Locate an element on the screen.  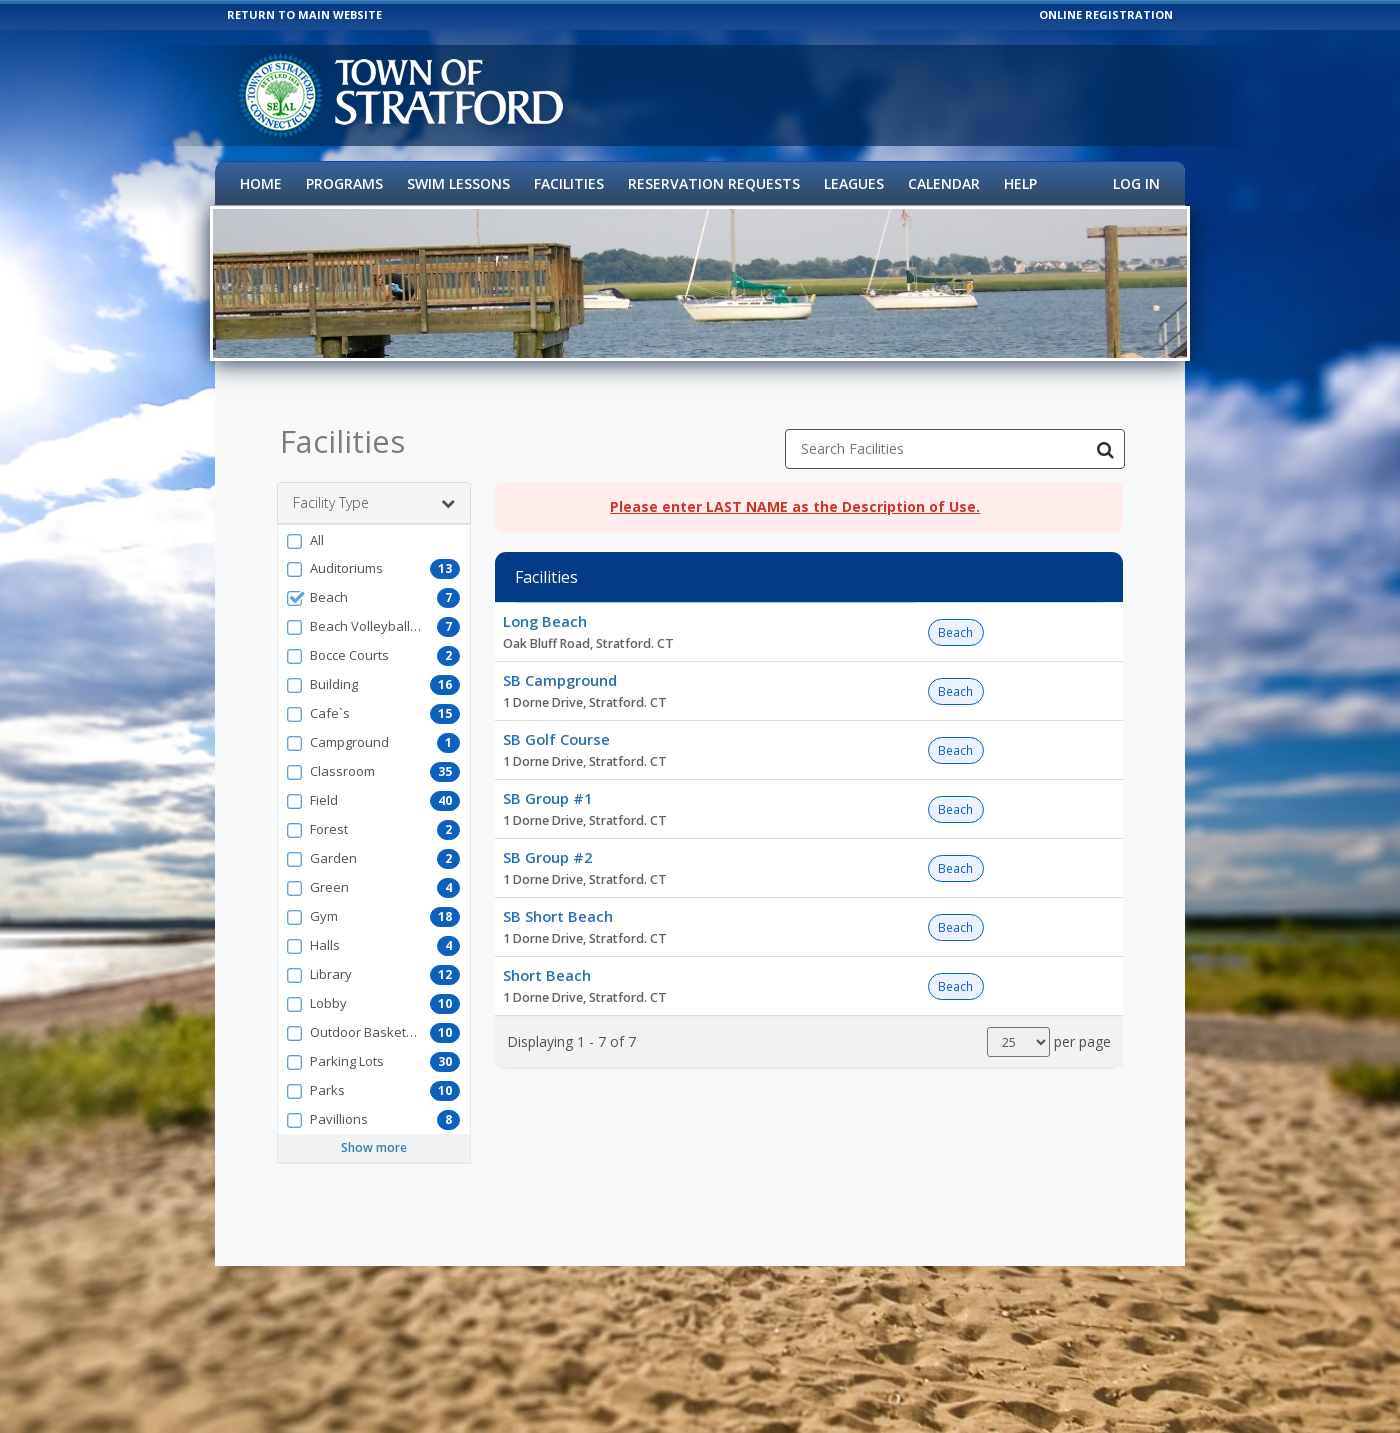
Long Beach is located at coordinates (545, 606).